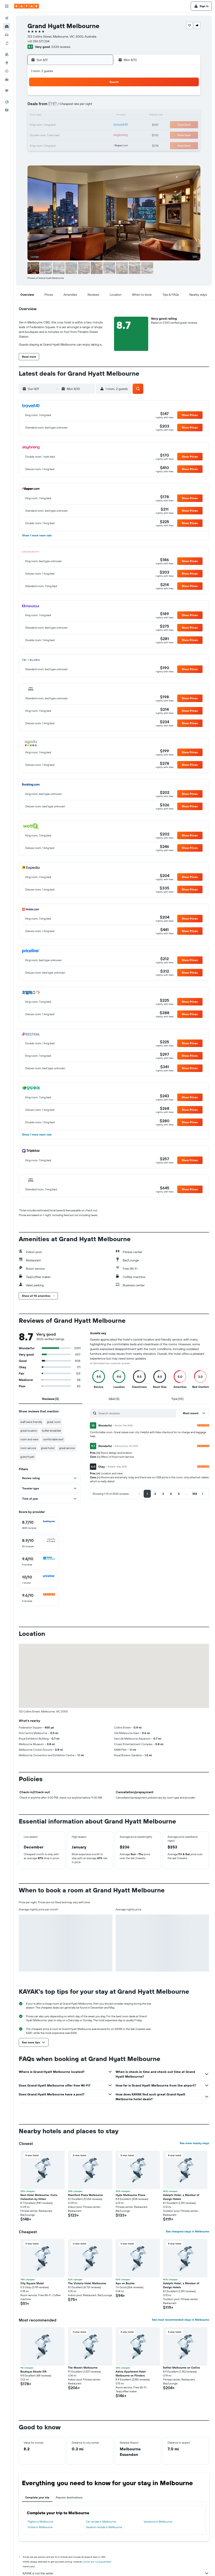 The image size is (215, 2576). Describe the element at coordinates (194, 2143) in the screenshot. I see `See more nearby stays` at that location.